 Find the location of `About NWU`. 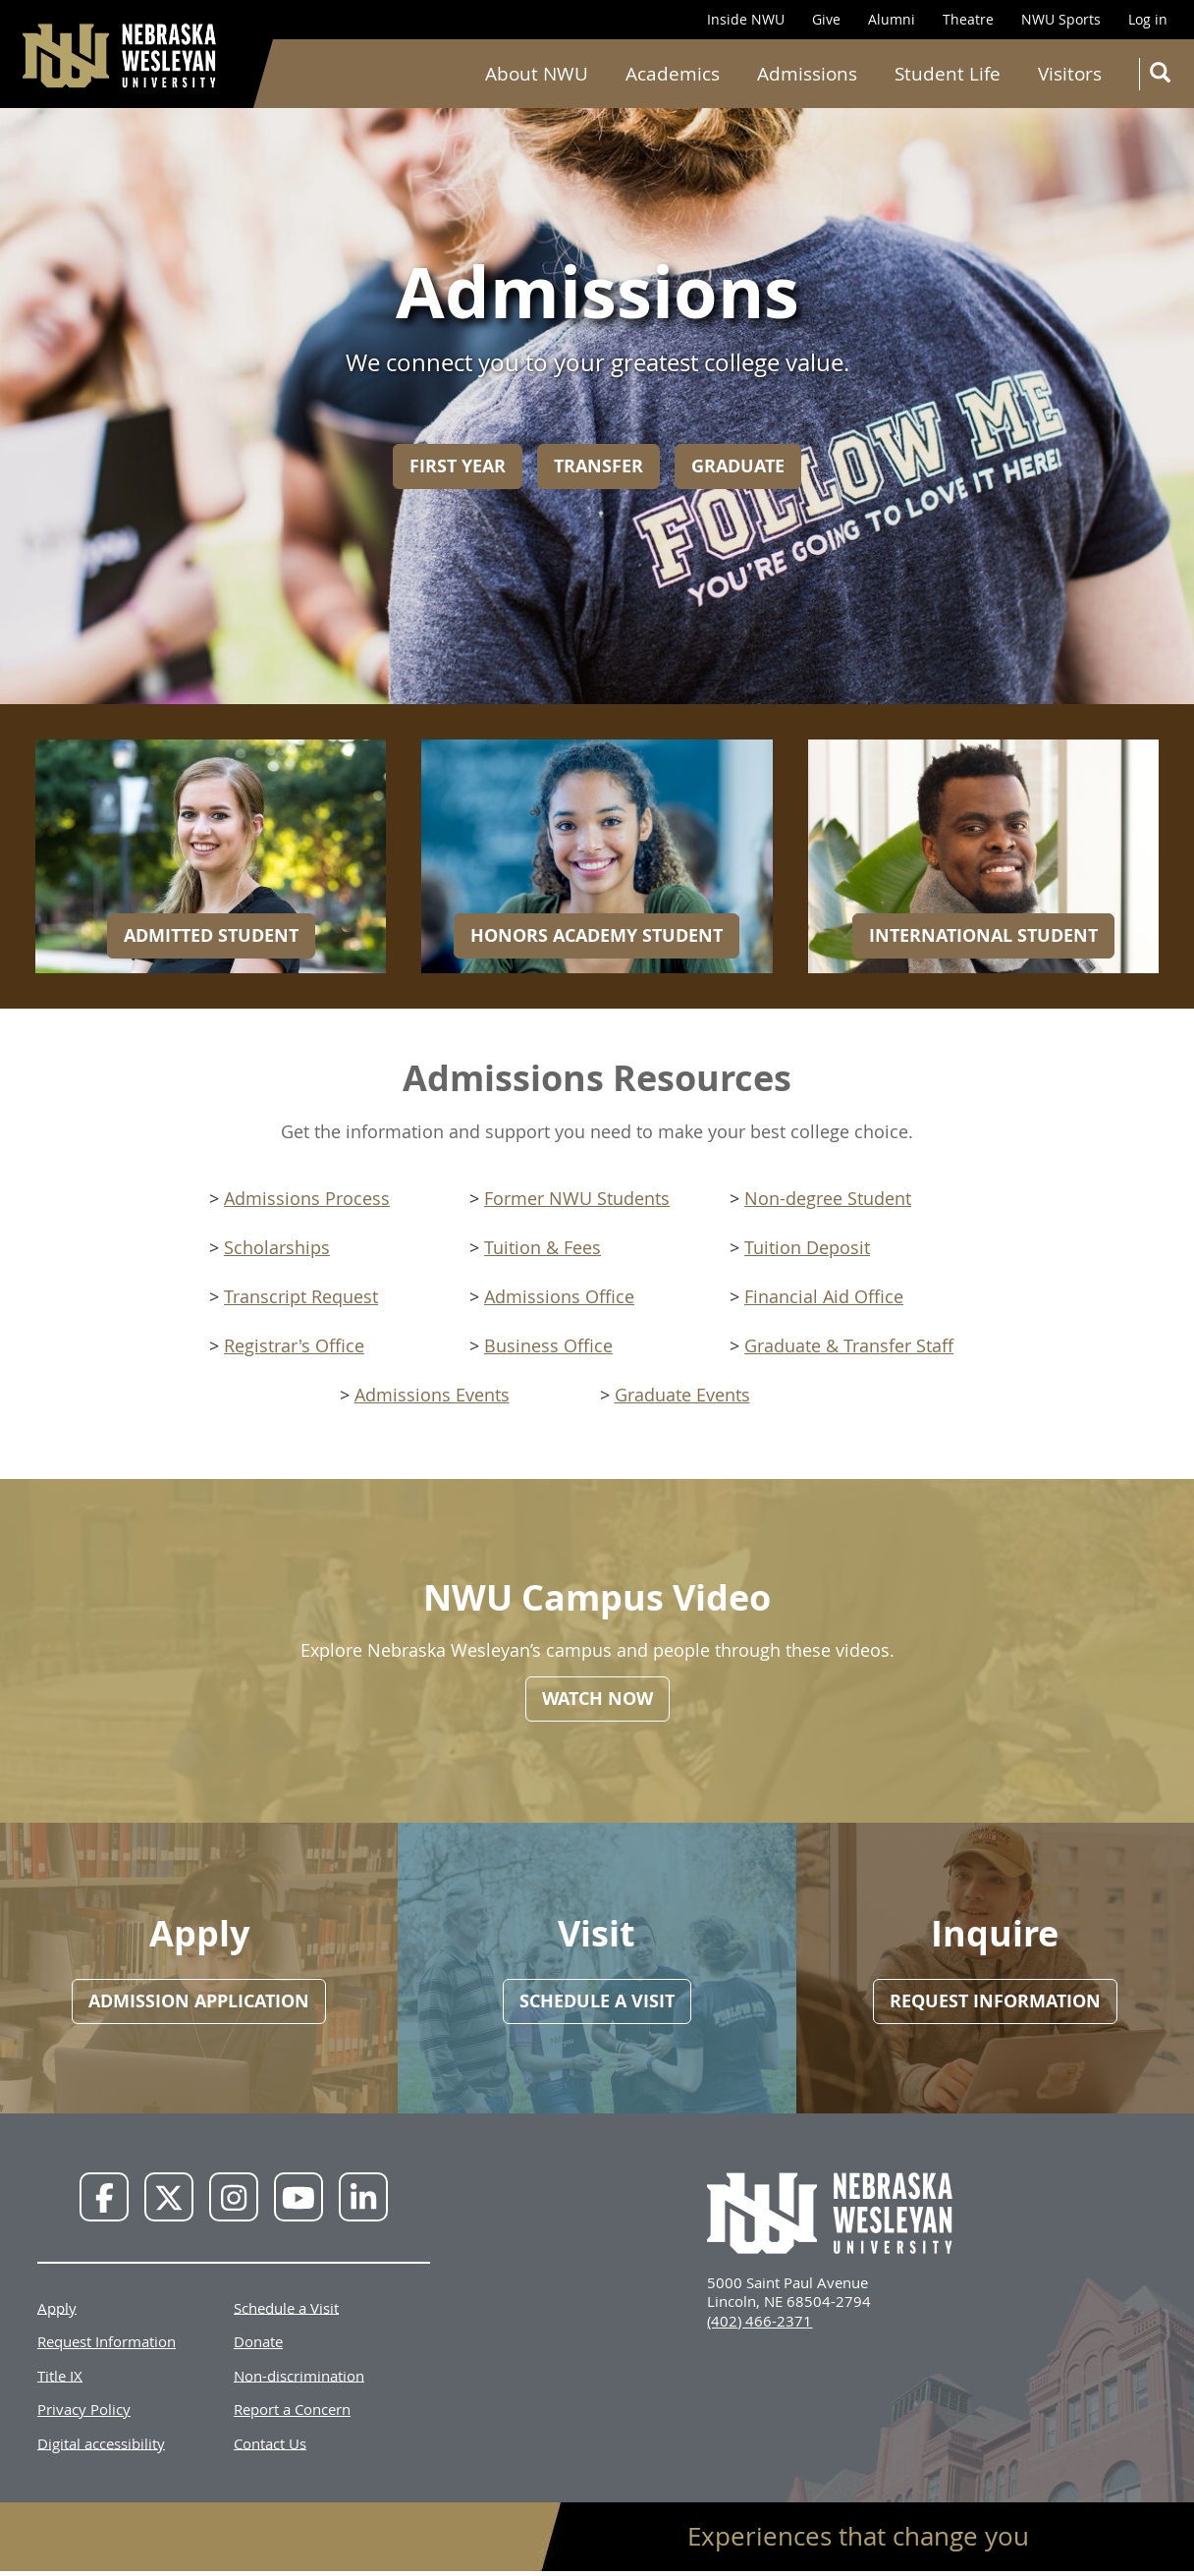

About NWU is located at coordinates (536, 73).